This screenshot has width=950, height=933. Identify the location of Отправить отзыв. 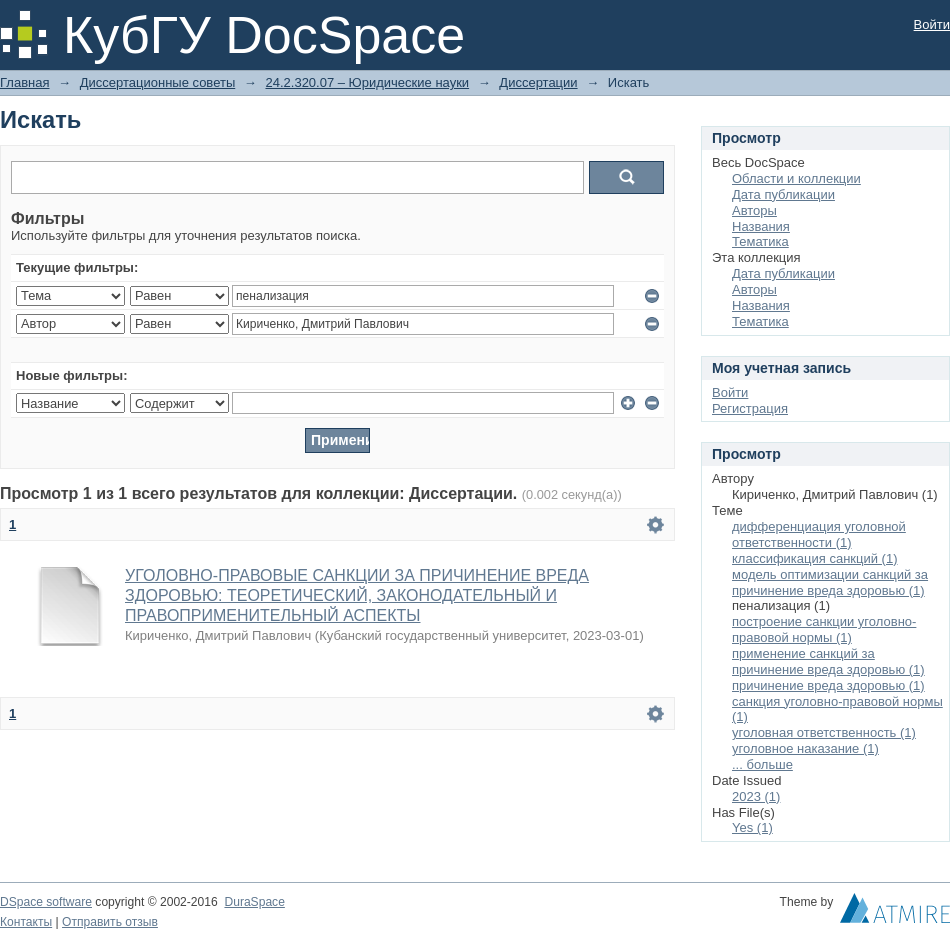
(110, 922).